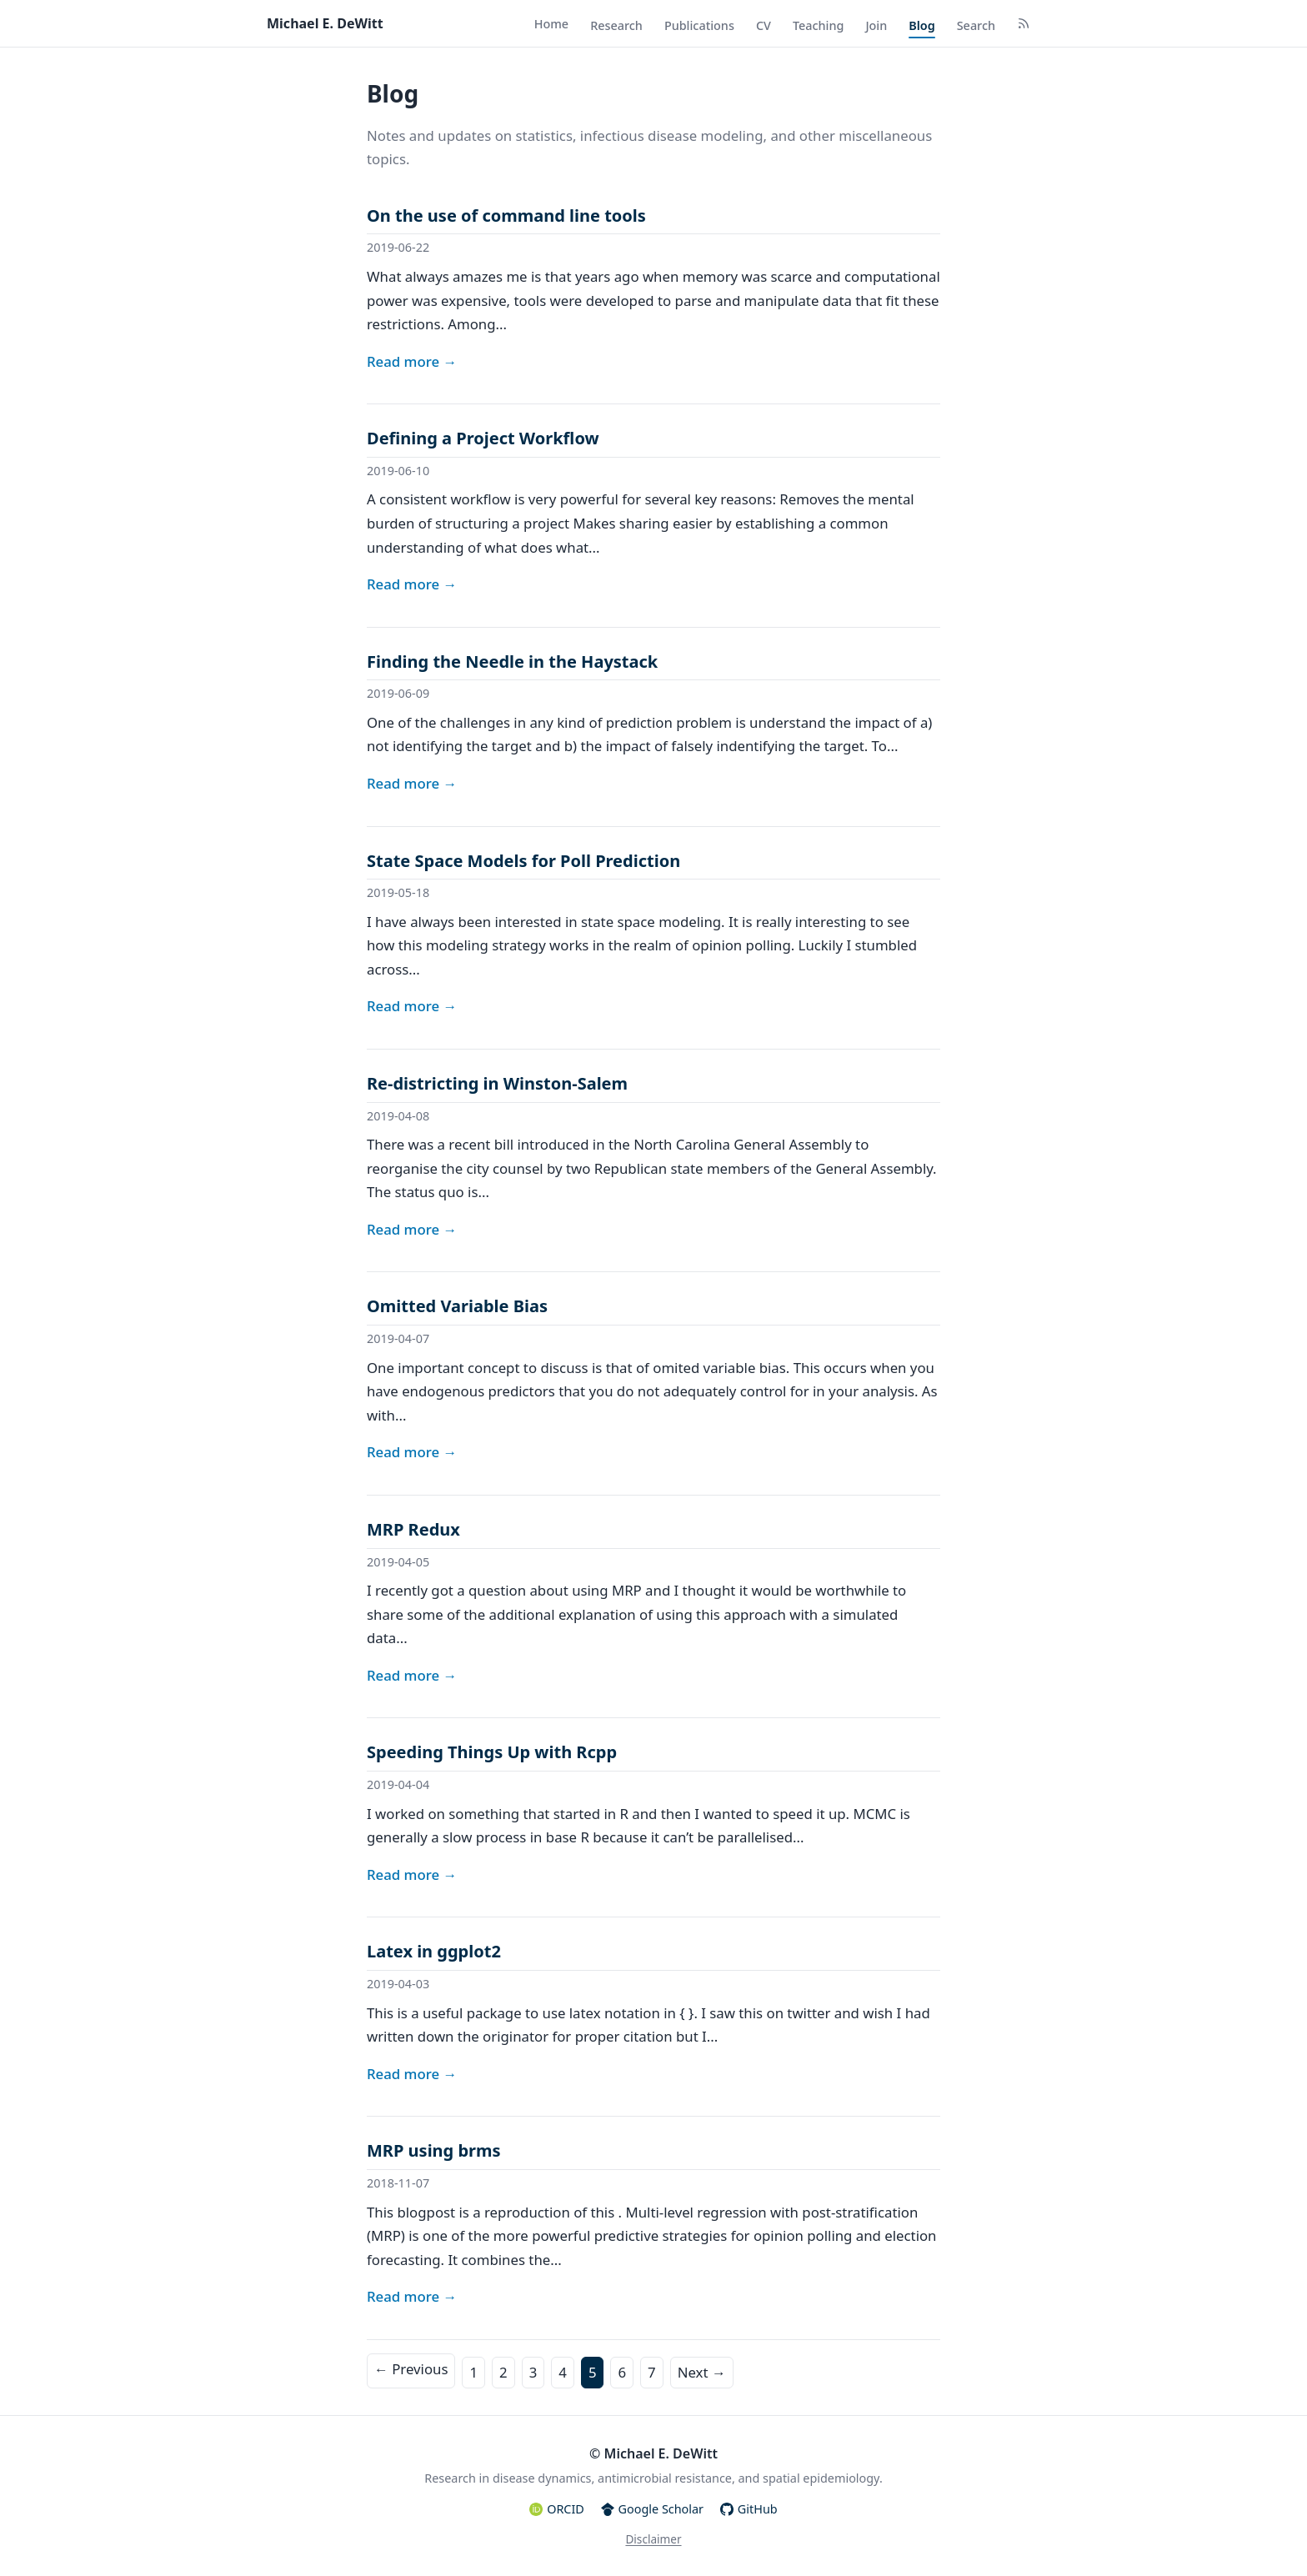 The width and height of the screenshot is (1307, 2576). What do you see at coordinates (556, 2509) in the screenshot?
I see `ORCID` at bounding box center [556, 2509].